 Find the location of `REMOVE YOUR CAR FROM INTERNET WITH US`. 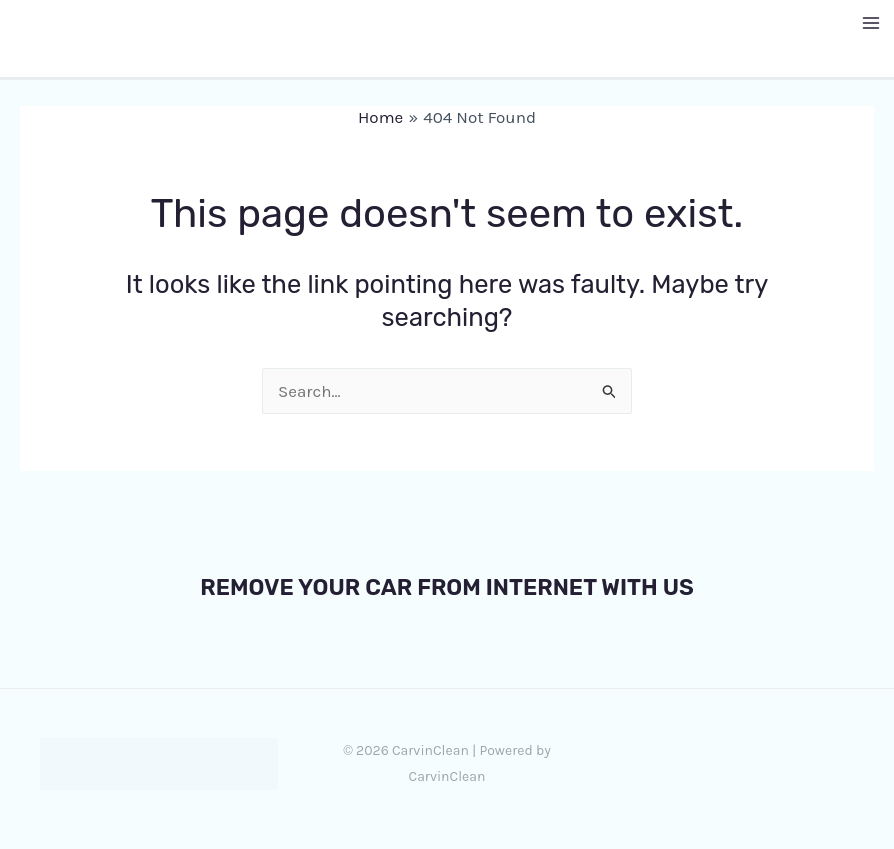

REMOVE YOUR CAR FROM INTERNET WITH US is located at coordinates (447, 586).